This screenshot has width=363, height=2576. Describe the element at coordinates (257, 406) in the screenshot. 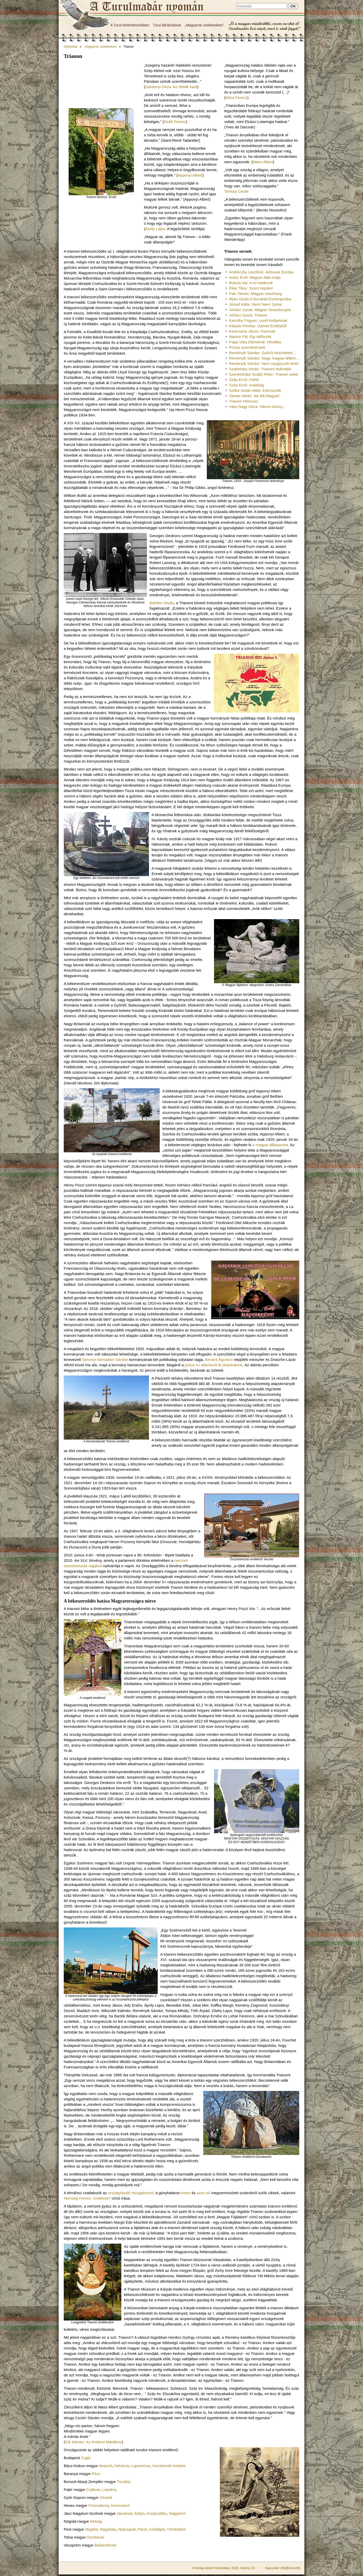

I see `Vályi Nagy Géza: Három könny...` at that location.